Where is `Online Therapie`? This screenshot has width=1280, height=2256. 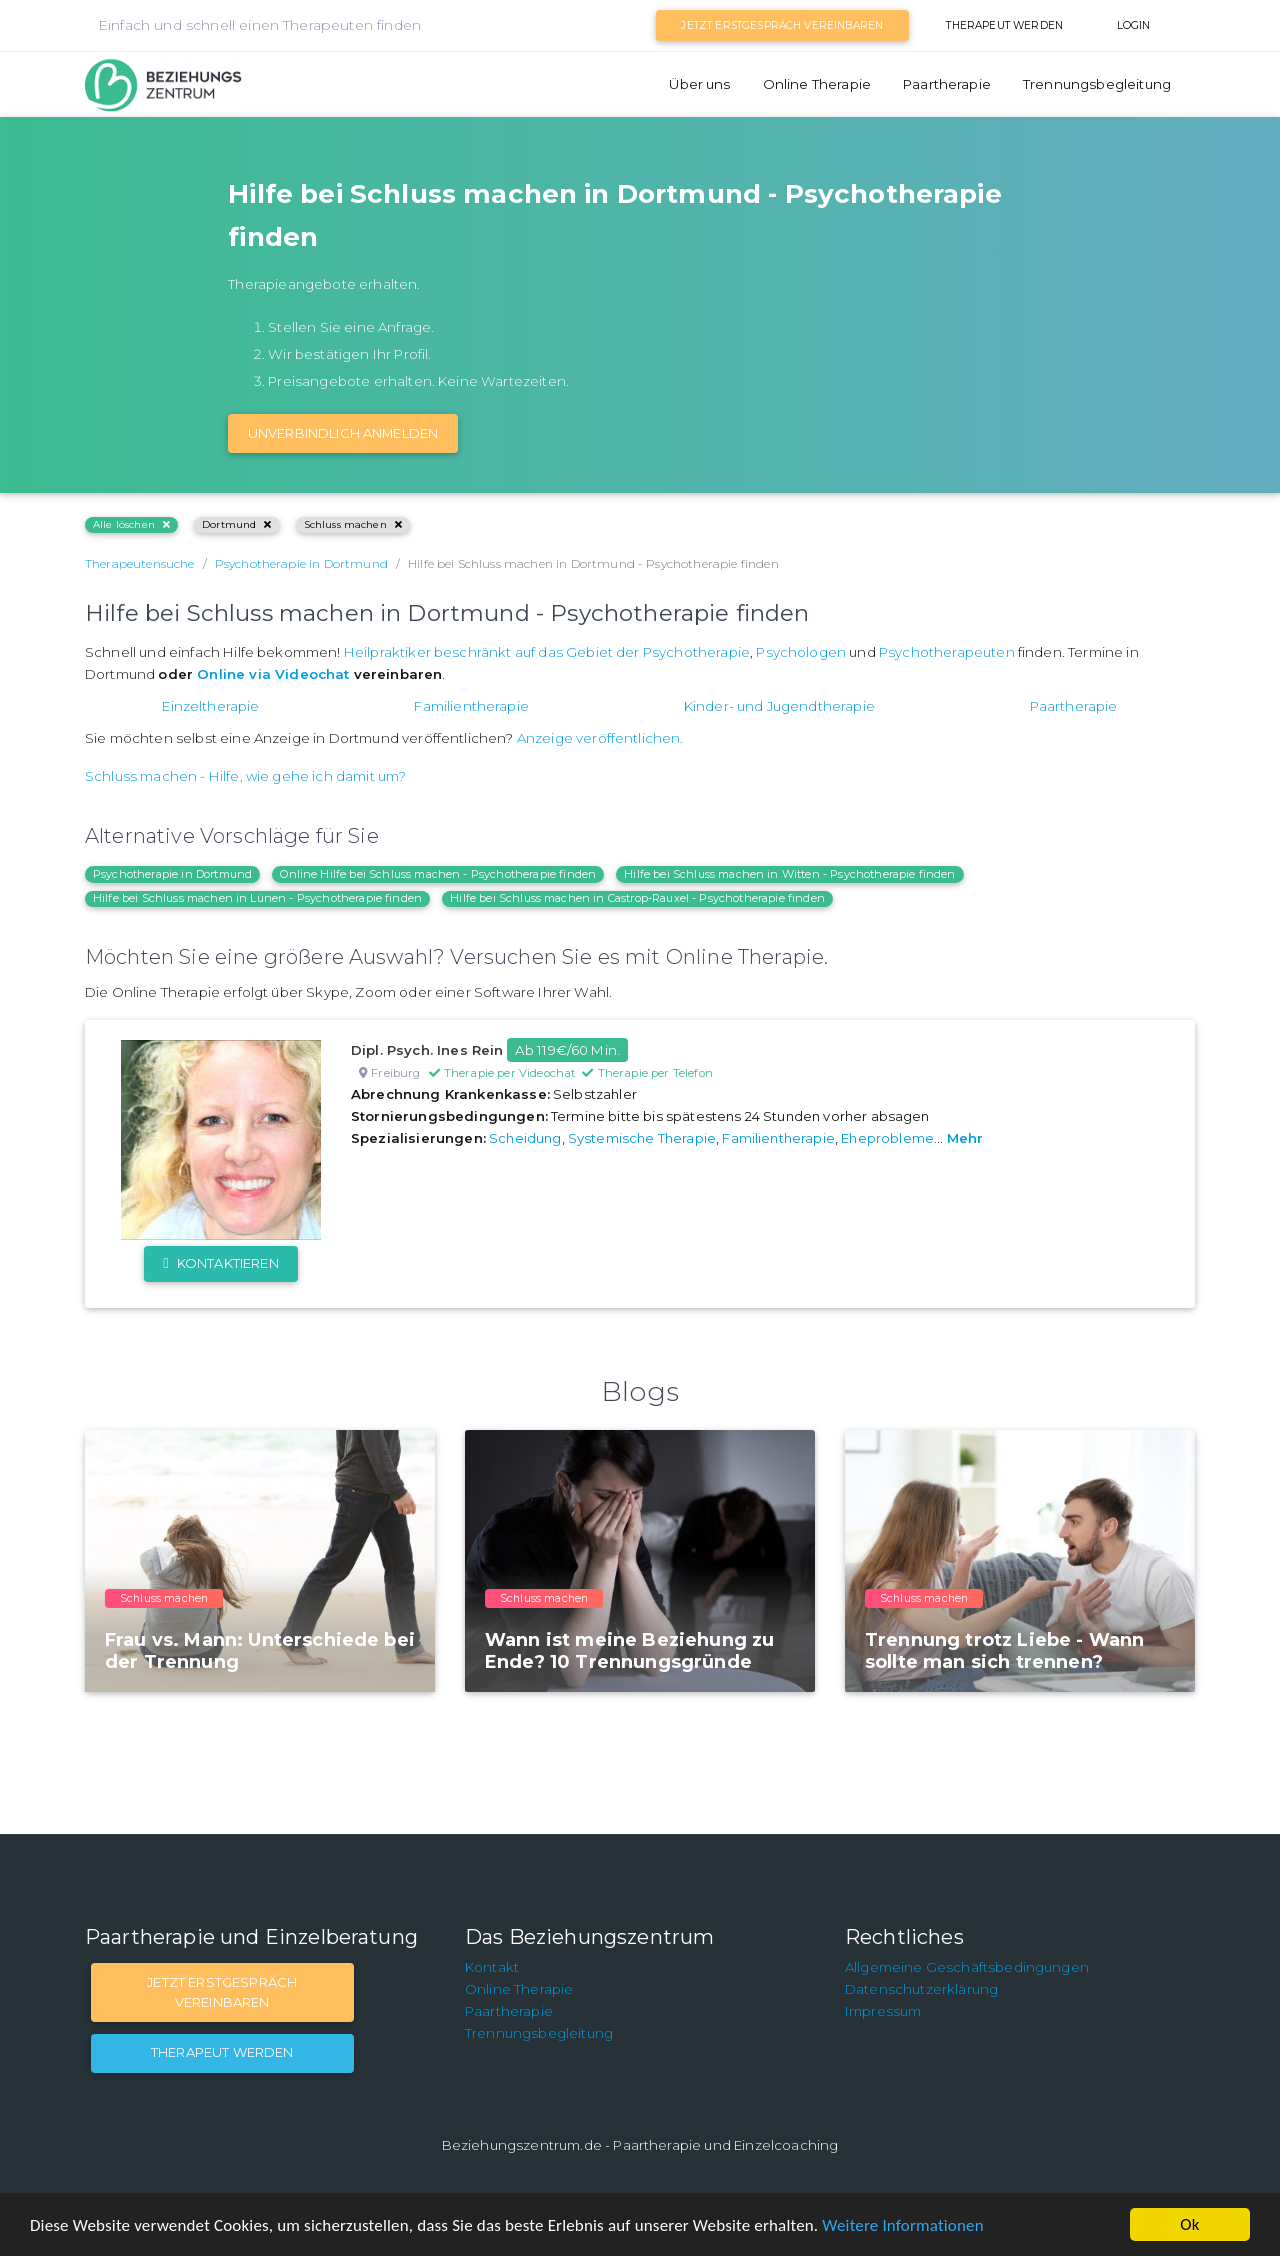
Online Therapie is located at coordinates (817, 84).